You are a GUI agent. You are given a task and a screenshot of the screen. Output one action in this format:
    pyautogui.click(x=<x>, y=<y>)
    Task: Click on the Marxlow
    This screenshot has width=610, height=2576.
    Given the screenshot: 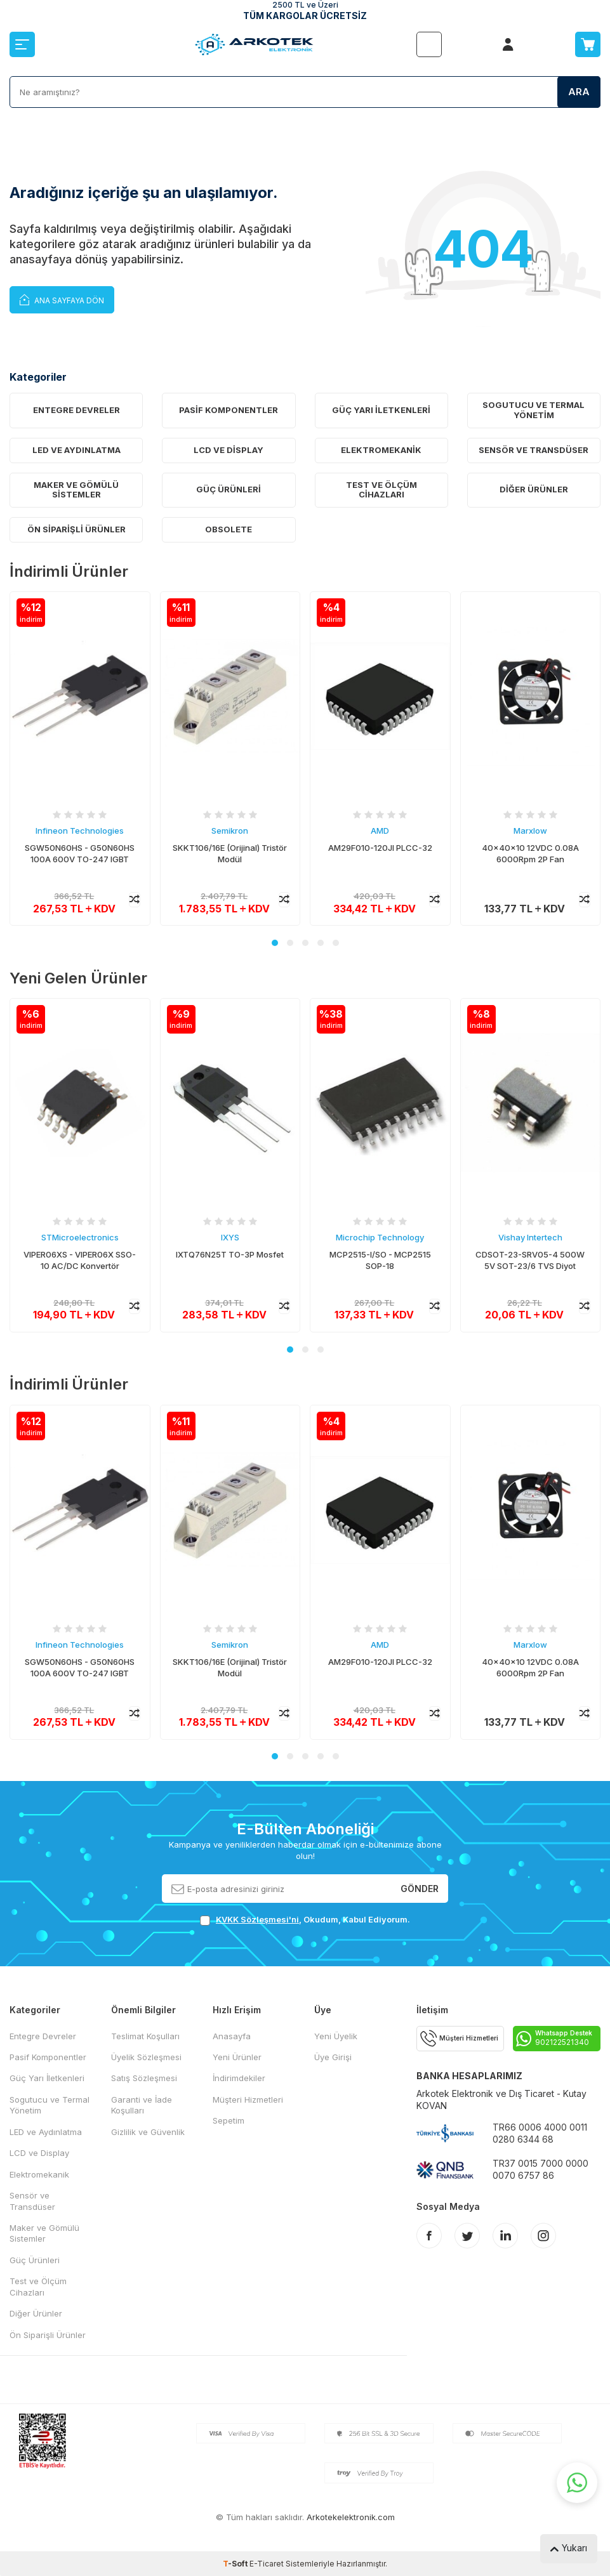 What is the action you would take?
    pyautogui.click(x=530, y=830)
    